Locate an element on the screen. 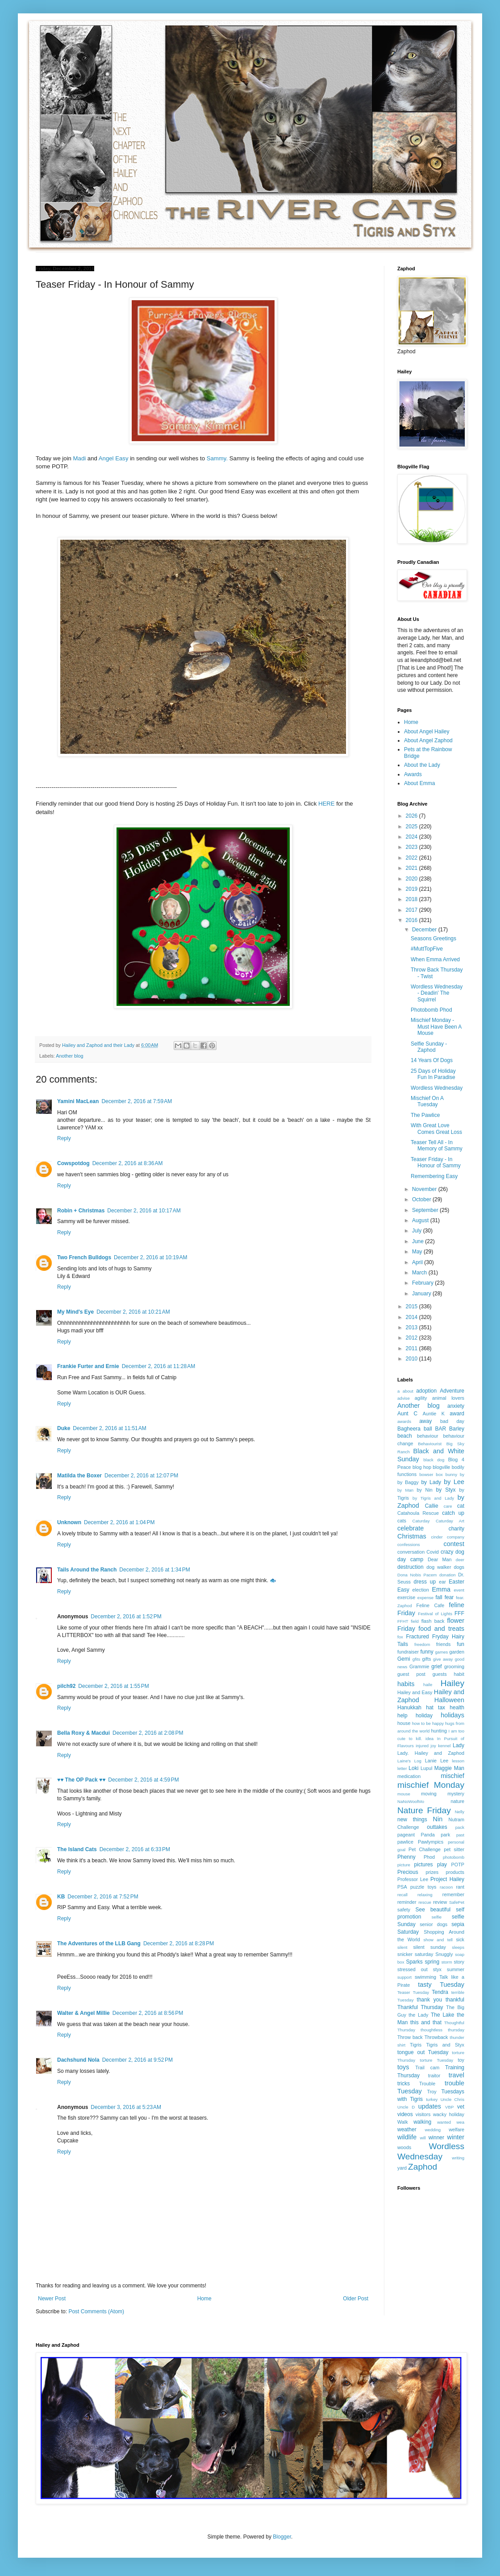 The width and height of the screenshot is (500, 2576). catch up is located at coordinates (453, 1513).